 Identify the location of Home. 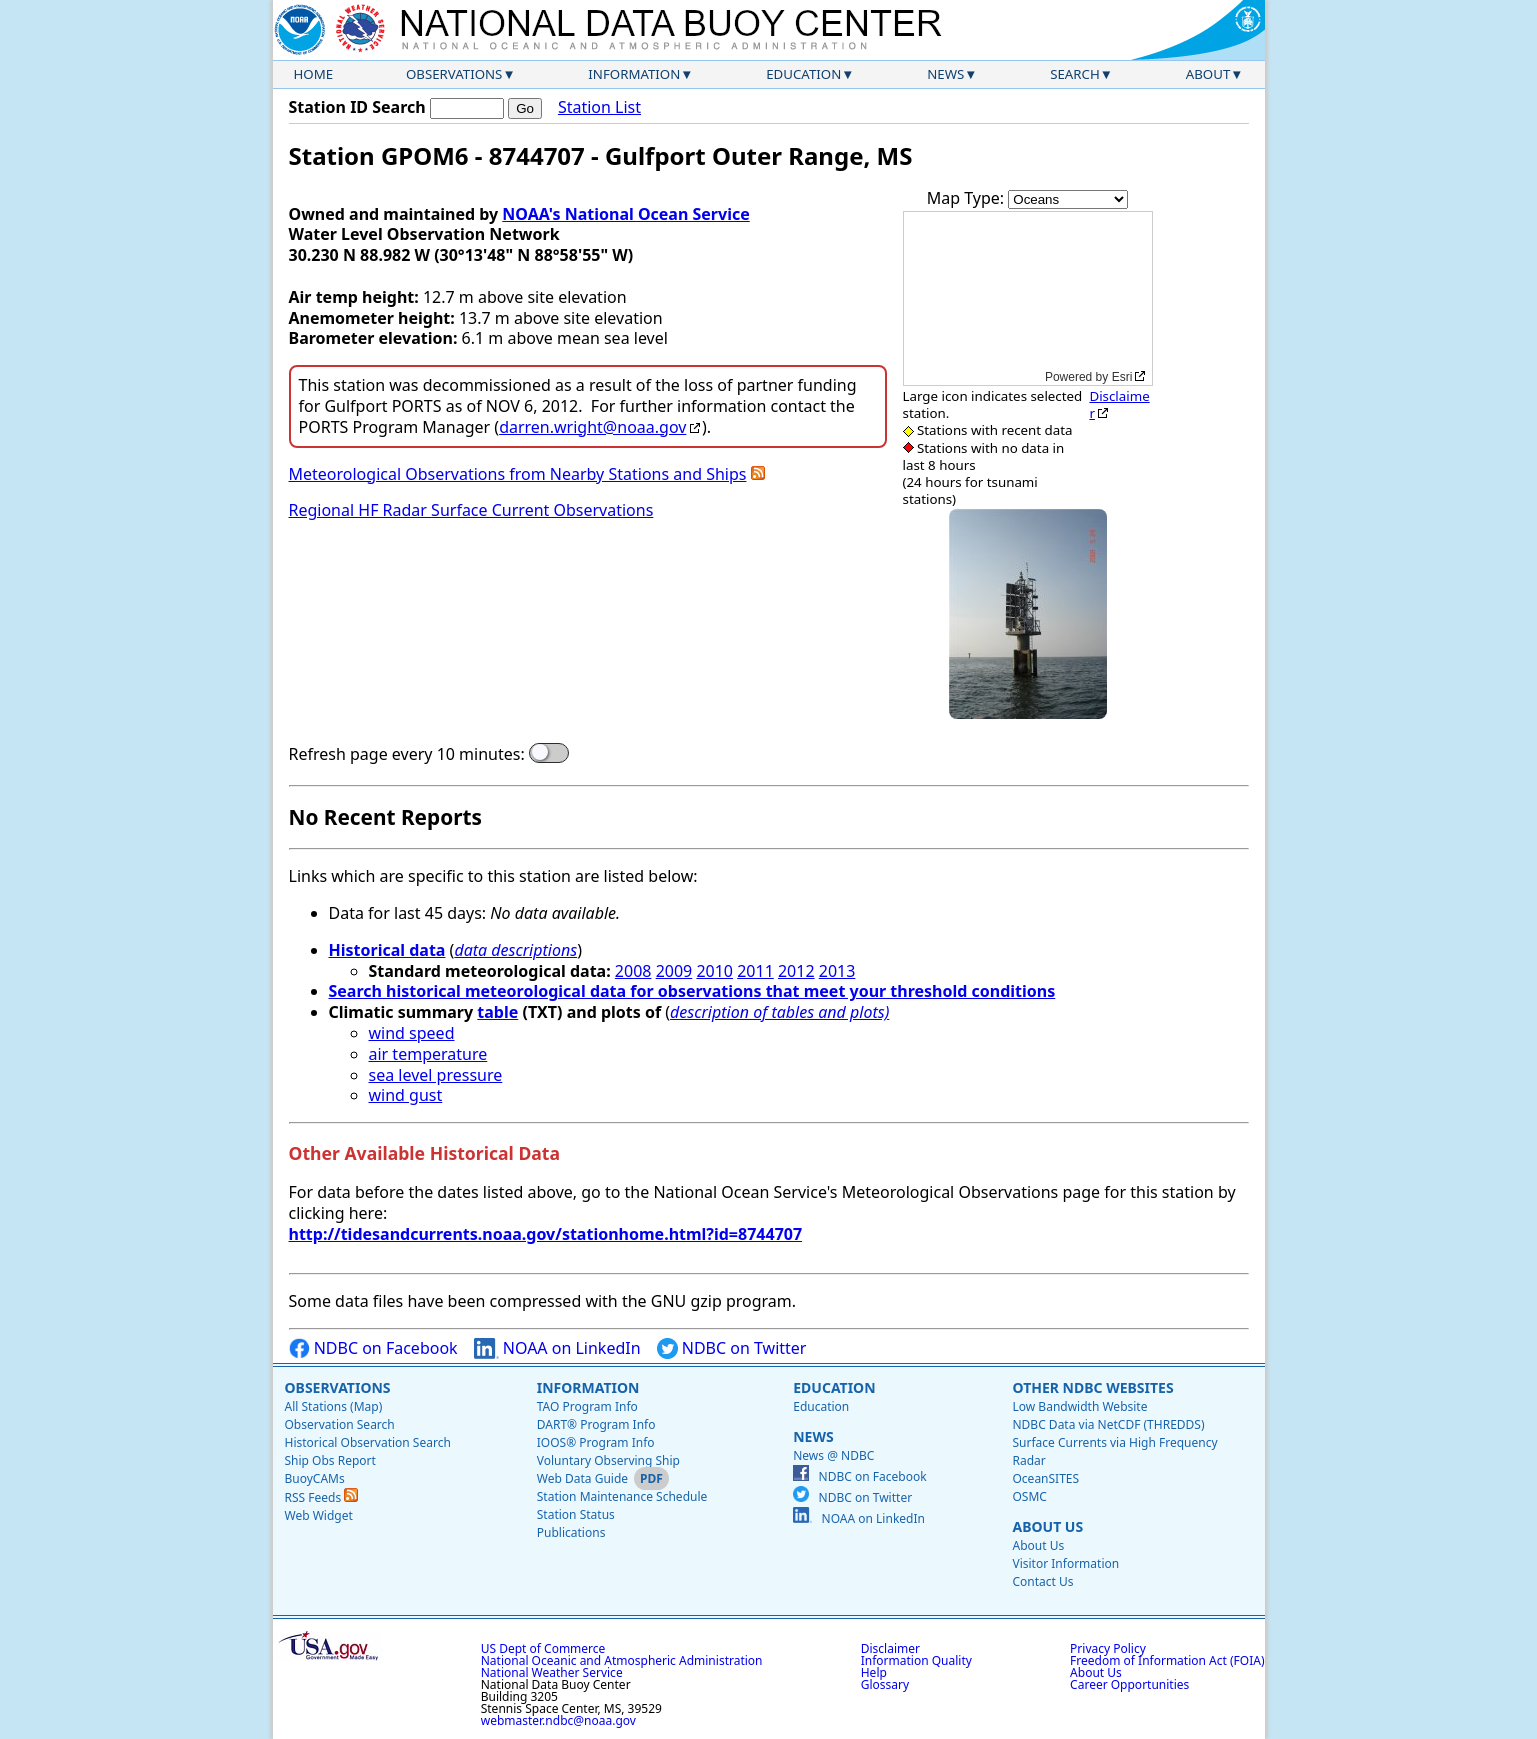
(314, 74).